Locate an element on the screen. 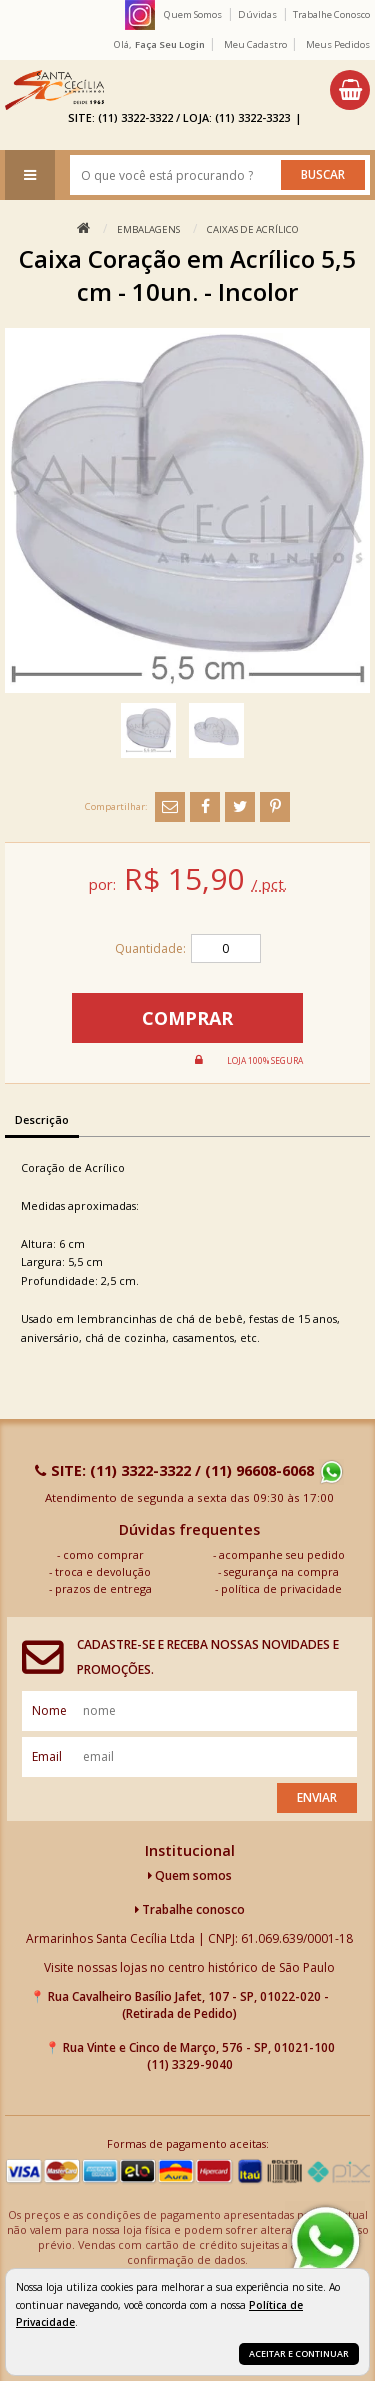  Quem somos is located at coordinates (190, 1875).